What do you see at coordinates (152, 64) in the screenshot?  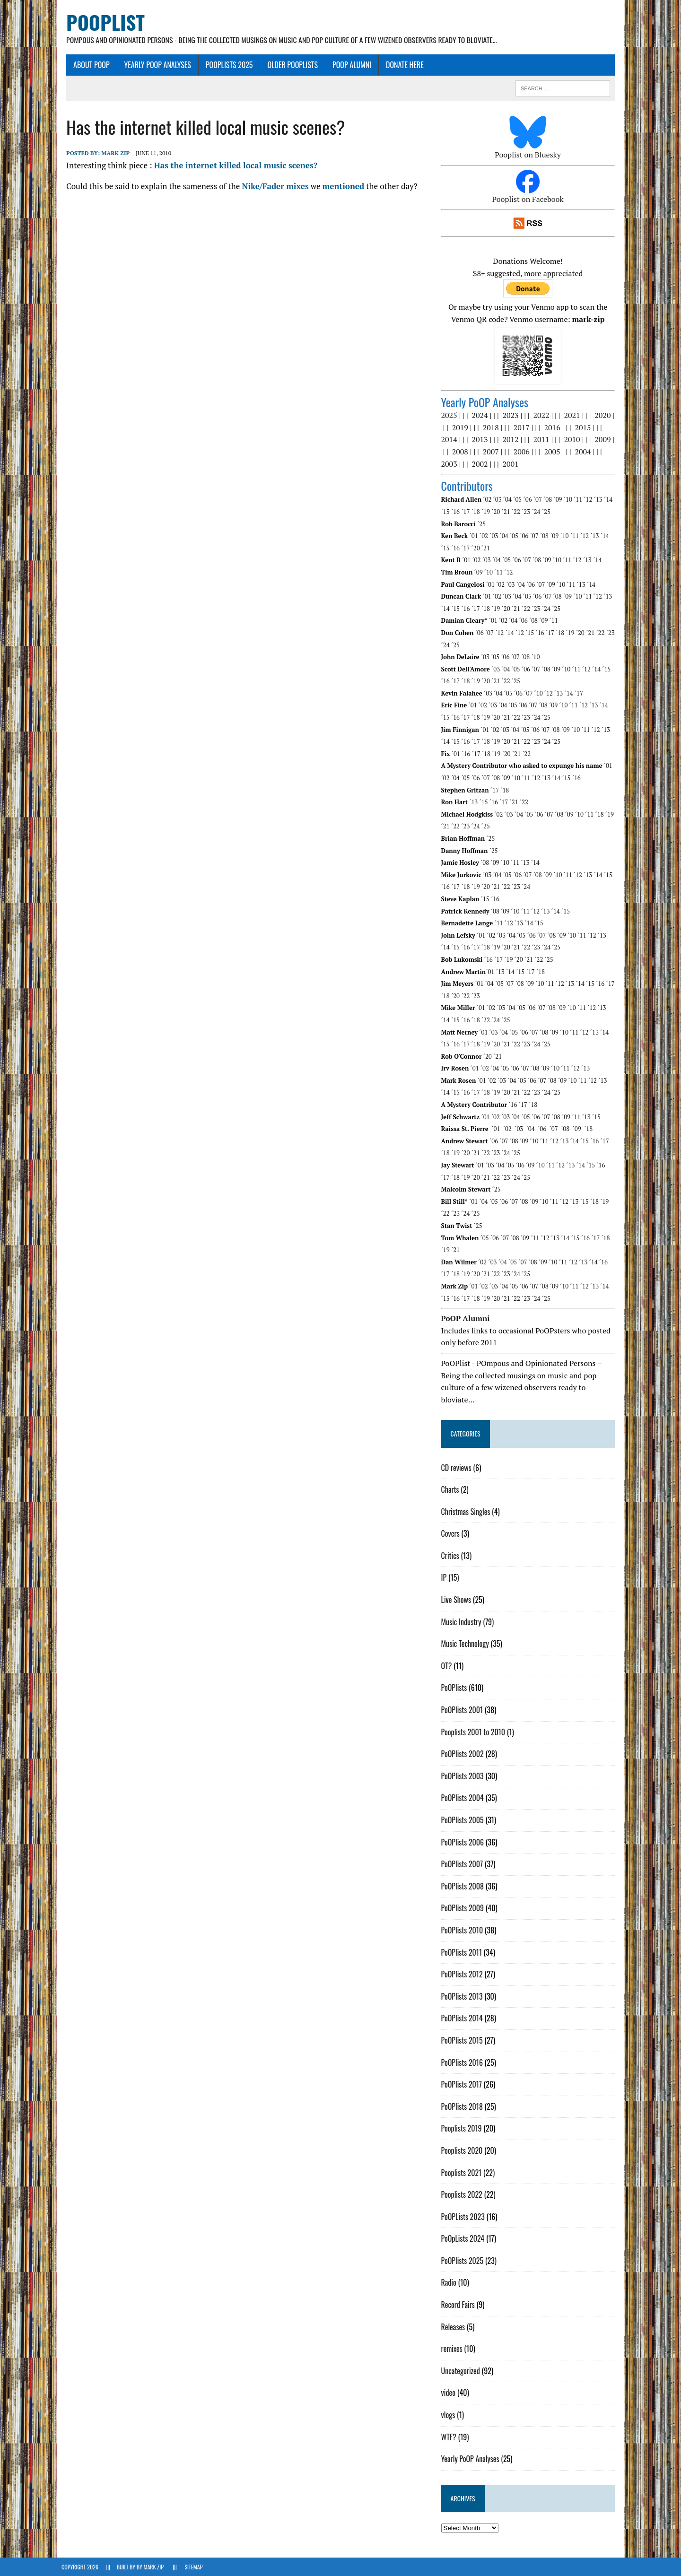 I see `Yearly PoOP Analyses` at bounding box center [152, 64].